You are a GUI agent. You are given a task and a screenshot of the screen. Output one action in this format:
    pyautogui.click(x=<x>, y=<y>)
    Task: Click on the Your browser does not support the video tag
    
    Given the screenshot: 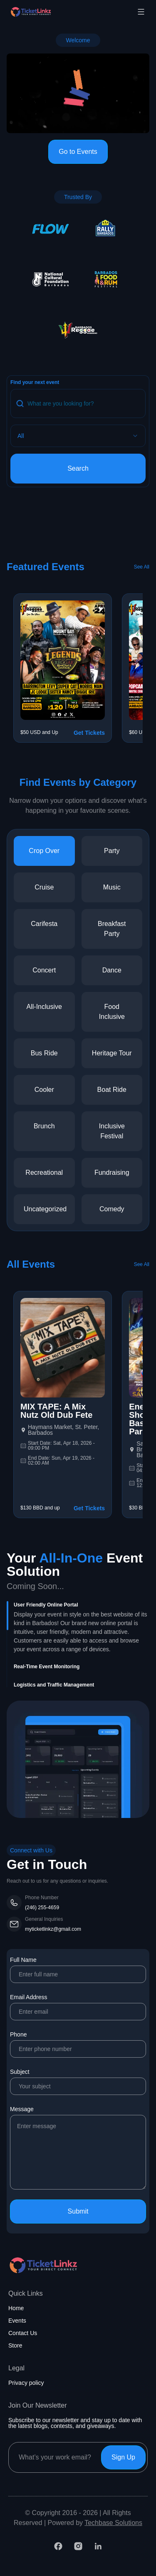 What is the action you would take?
    pyautogui.click(x=78, y=93)
    